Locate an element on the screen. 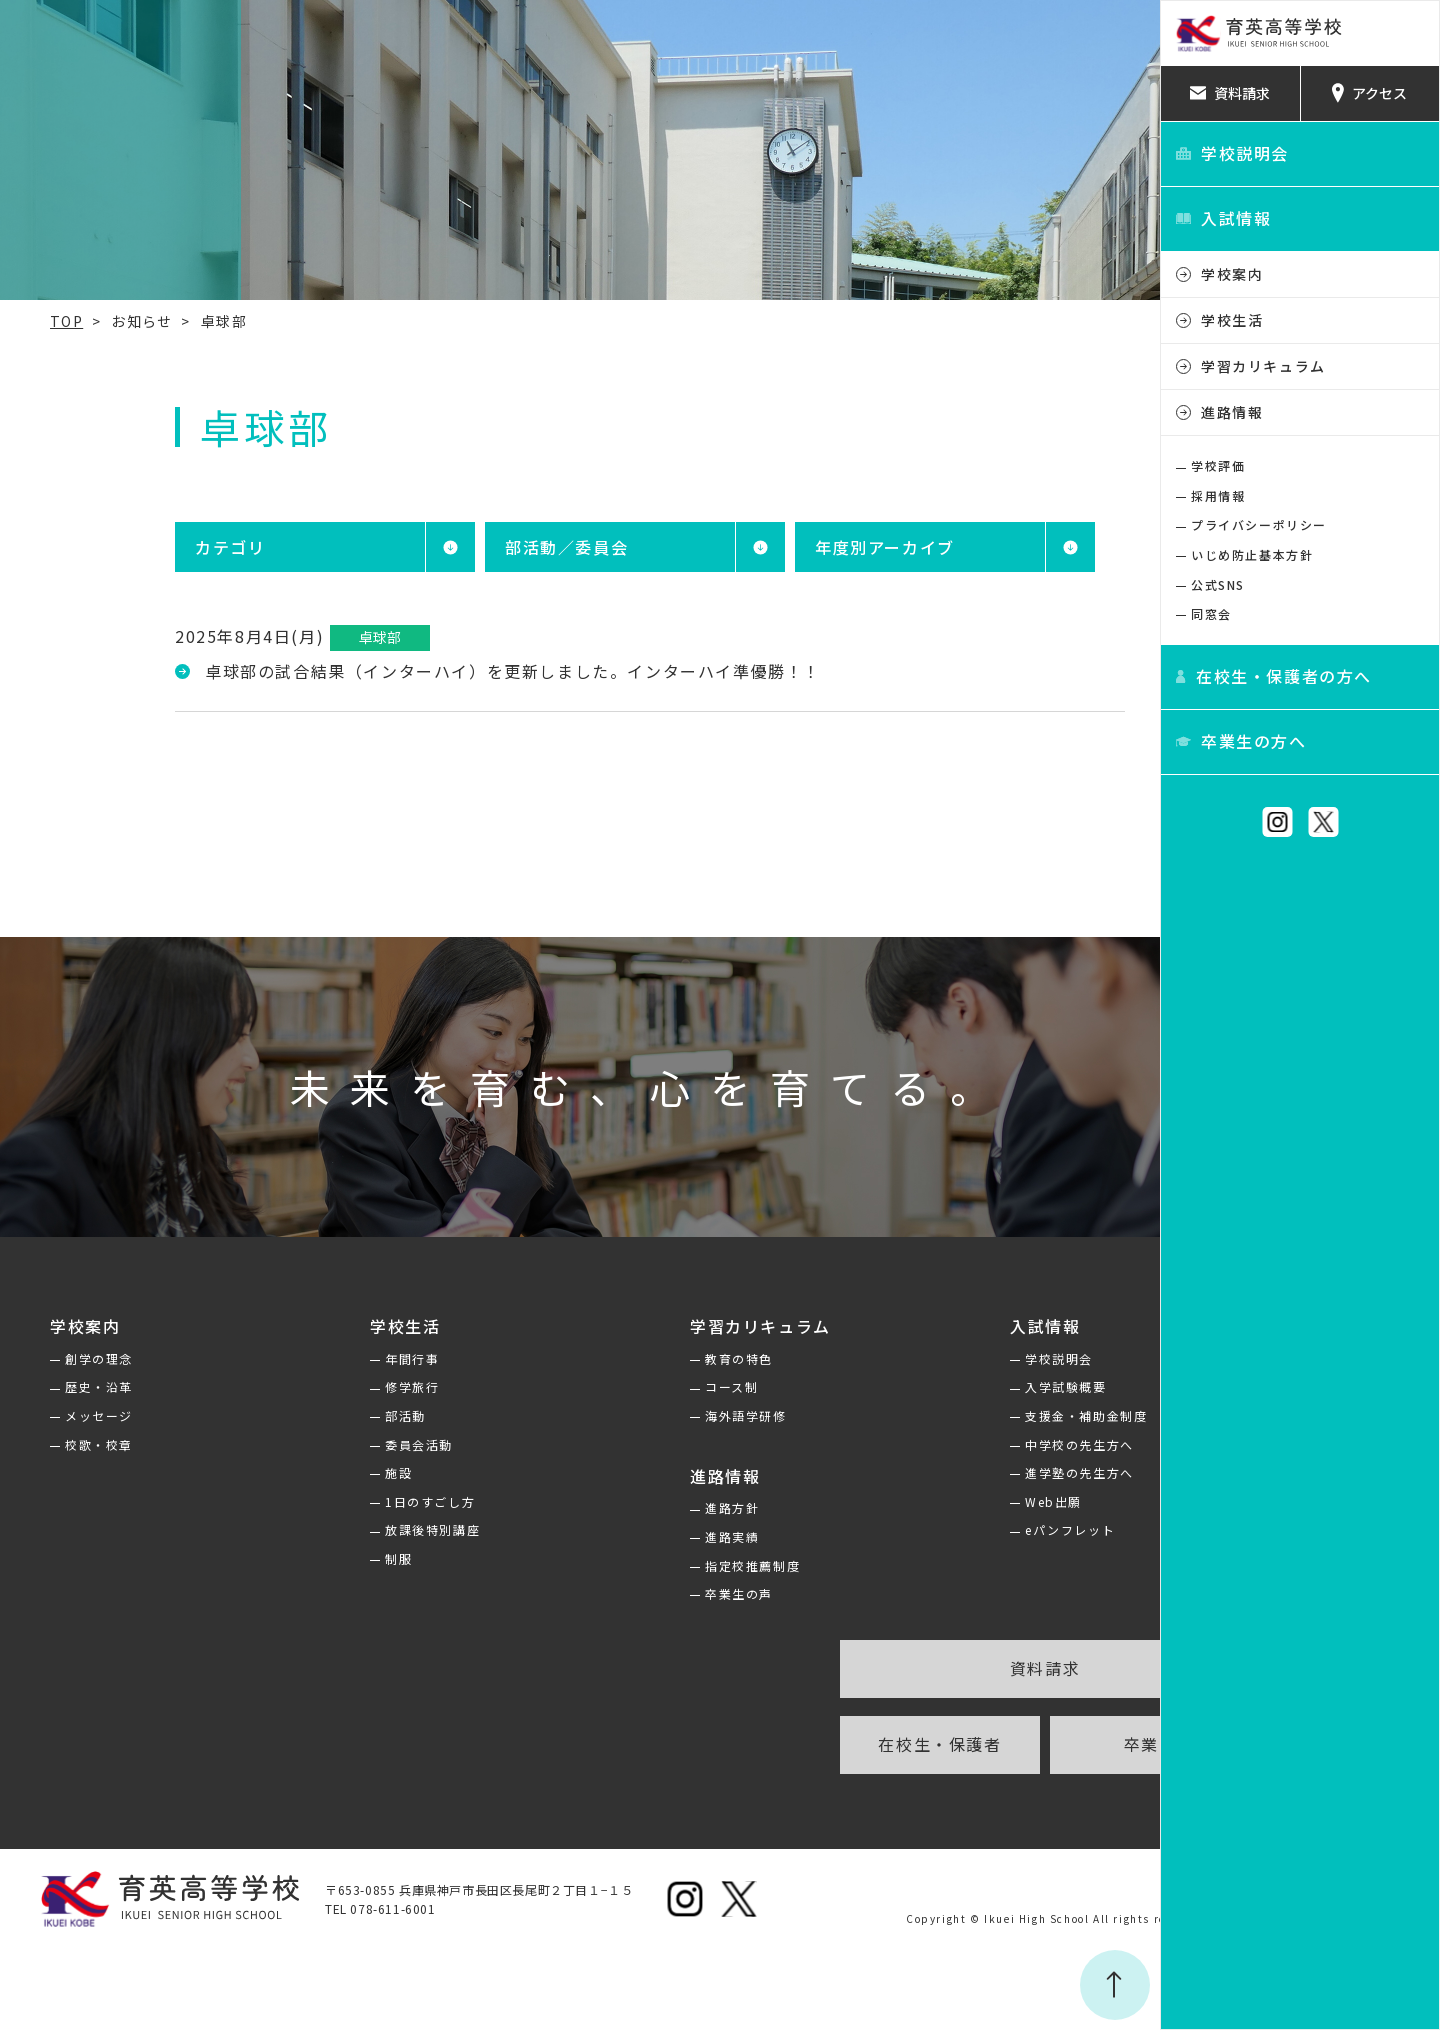 Image resolution: width=1440 pixels, height=2030 pixels. 修学旅行 is located at coordinates (358, 1386).